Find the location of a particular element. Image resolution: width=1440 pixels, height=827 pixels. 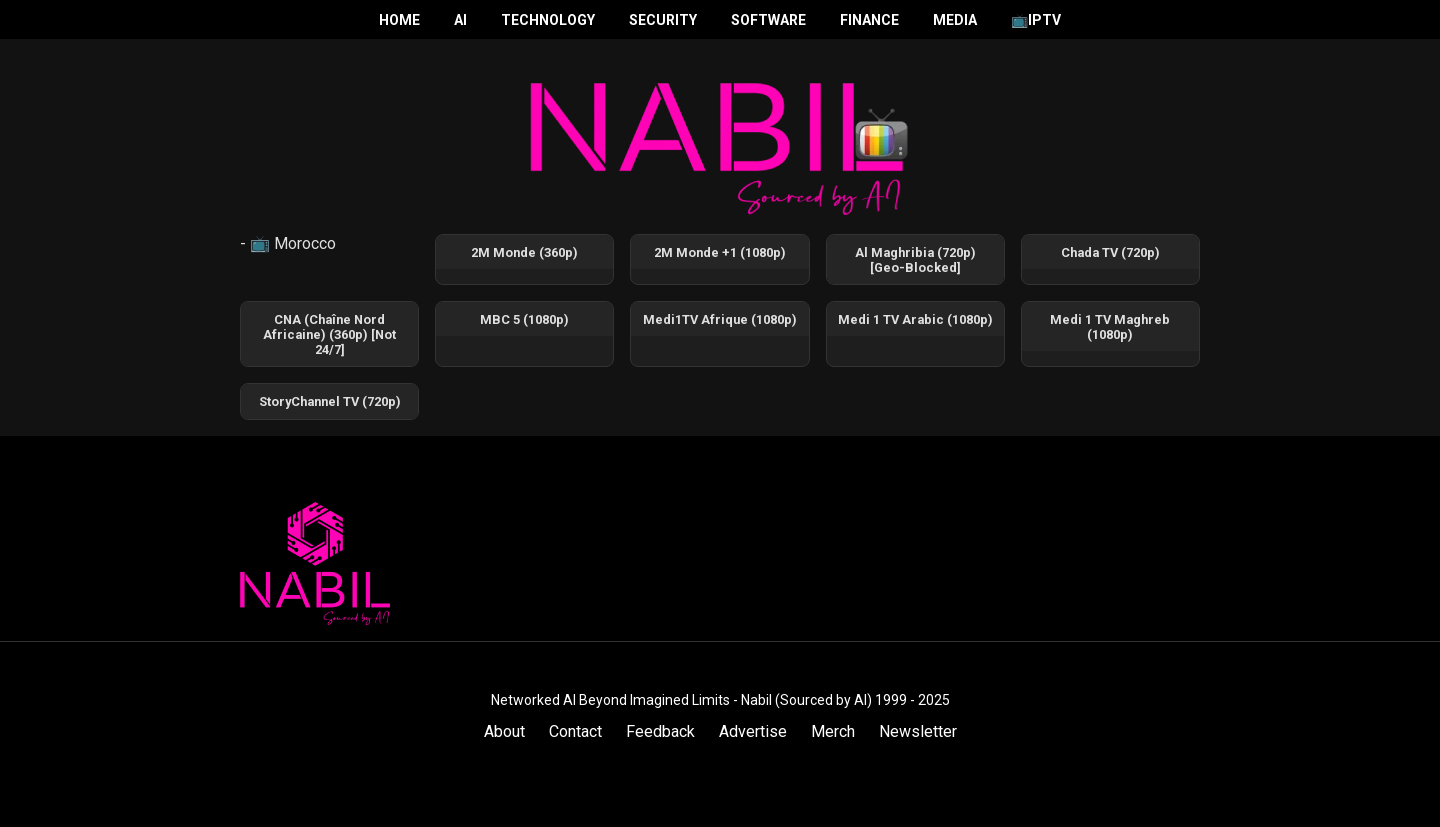

Feedback is located at coordinates (660, 731).